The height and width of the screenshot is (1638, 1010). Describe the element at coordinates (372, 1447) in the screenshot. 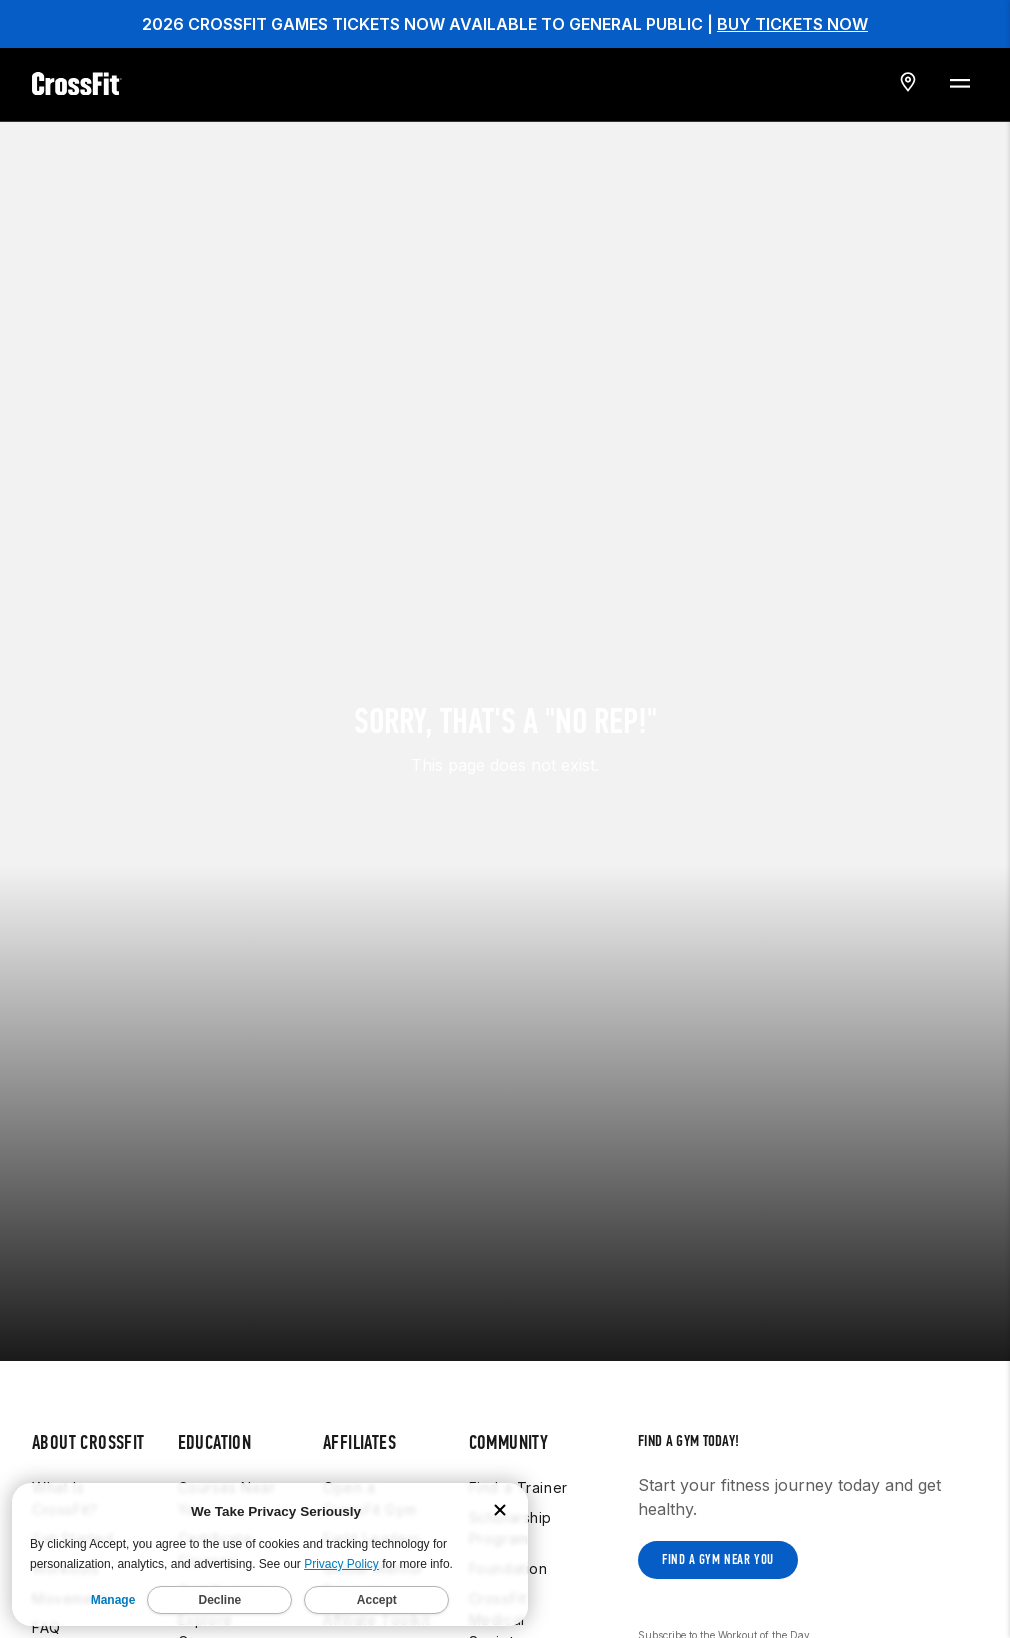

I see `Field Leaders` at that location.